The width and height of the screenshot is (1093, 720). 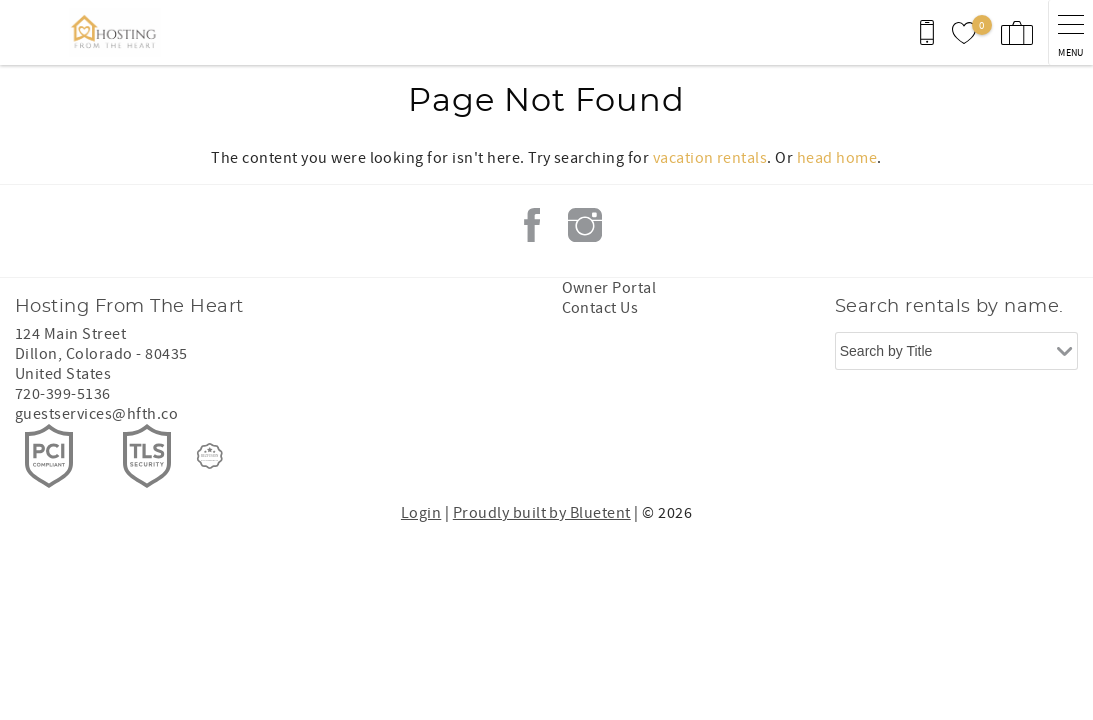 What do you see at coordinates (600, 308) in the screenshot?
I see `Contact Us` at bounding box center [600, 308].